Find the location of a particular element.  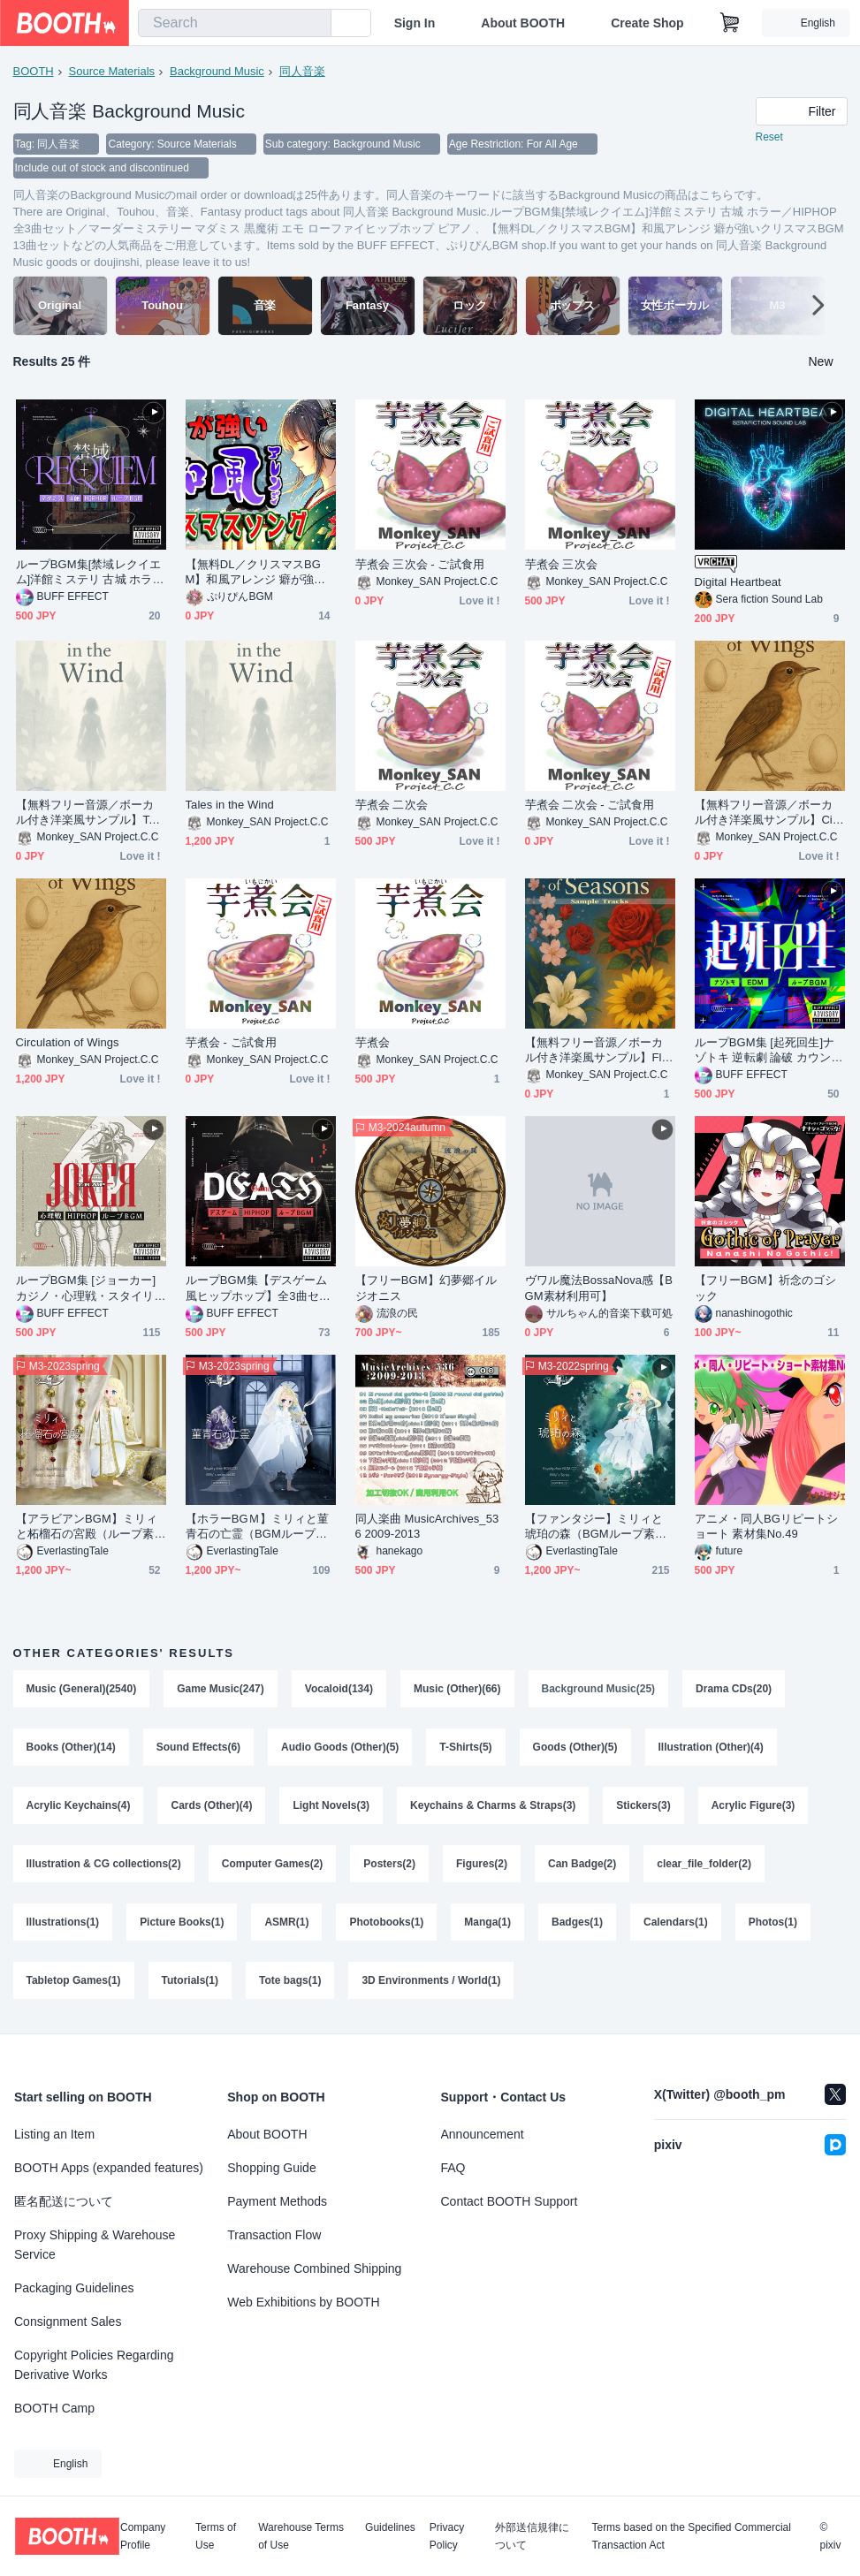

Sound Effects(6) is located at coordinates (198, 1749).